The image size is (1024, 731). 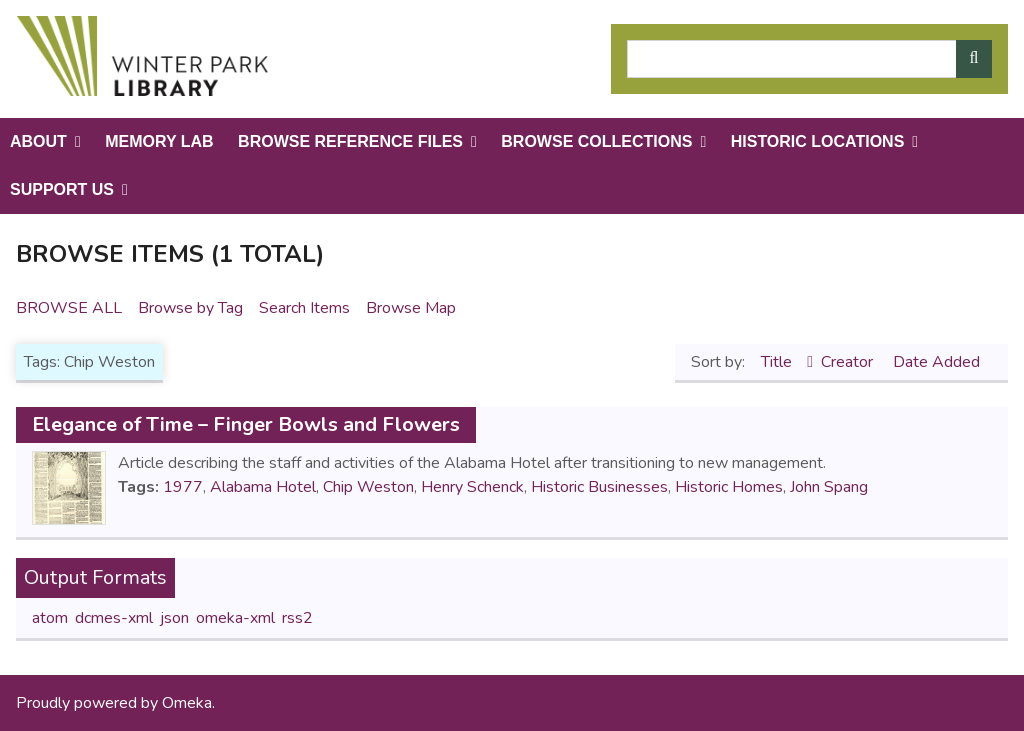 I want to click on [Query], so click(x=809, y=59).